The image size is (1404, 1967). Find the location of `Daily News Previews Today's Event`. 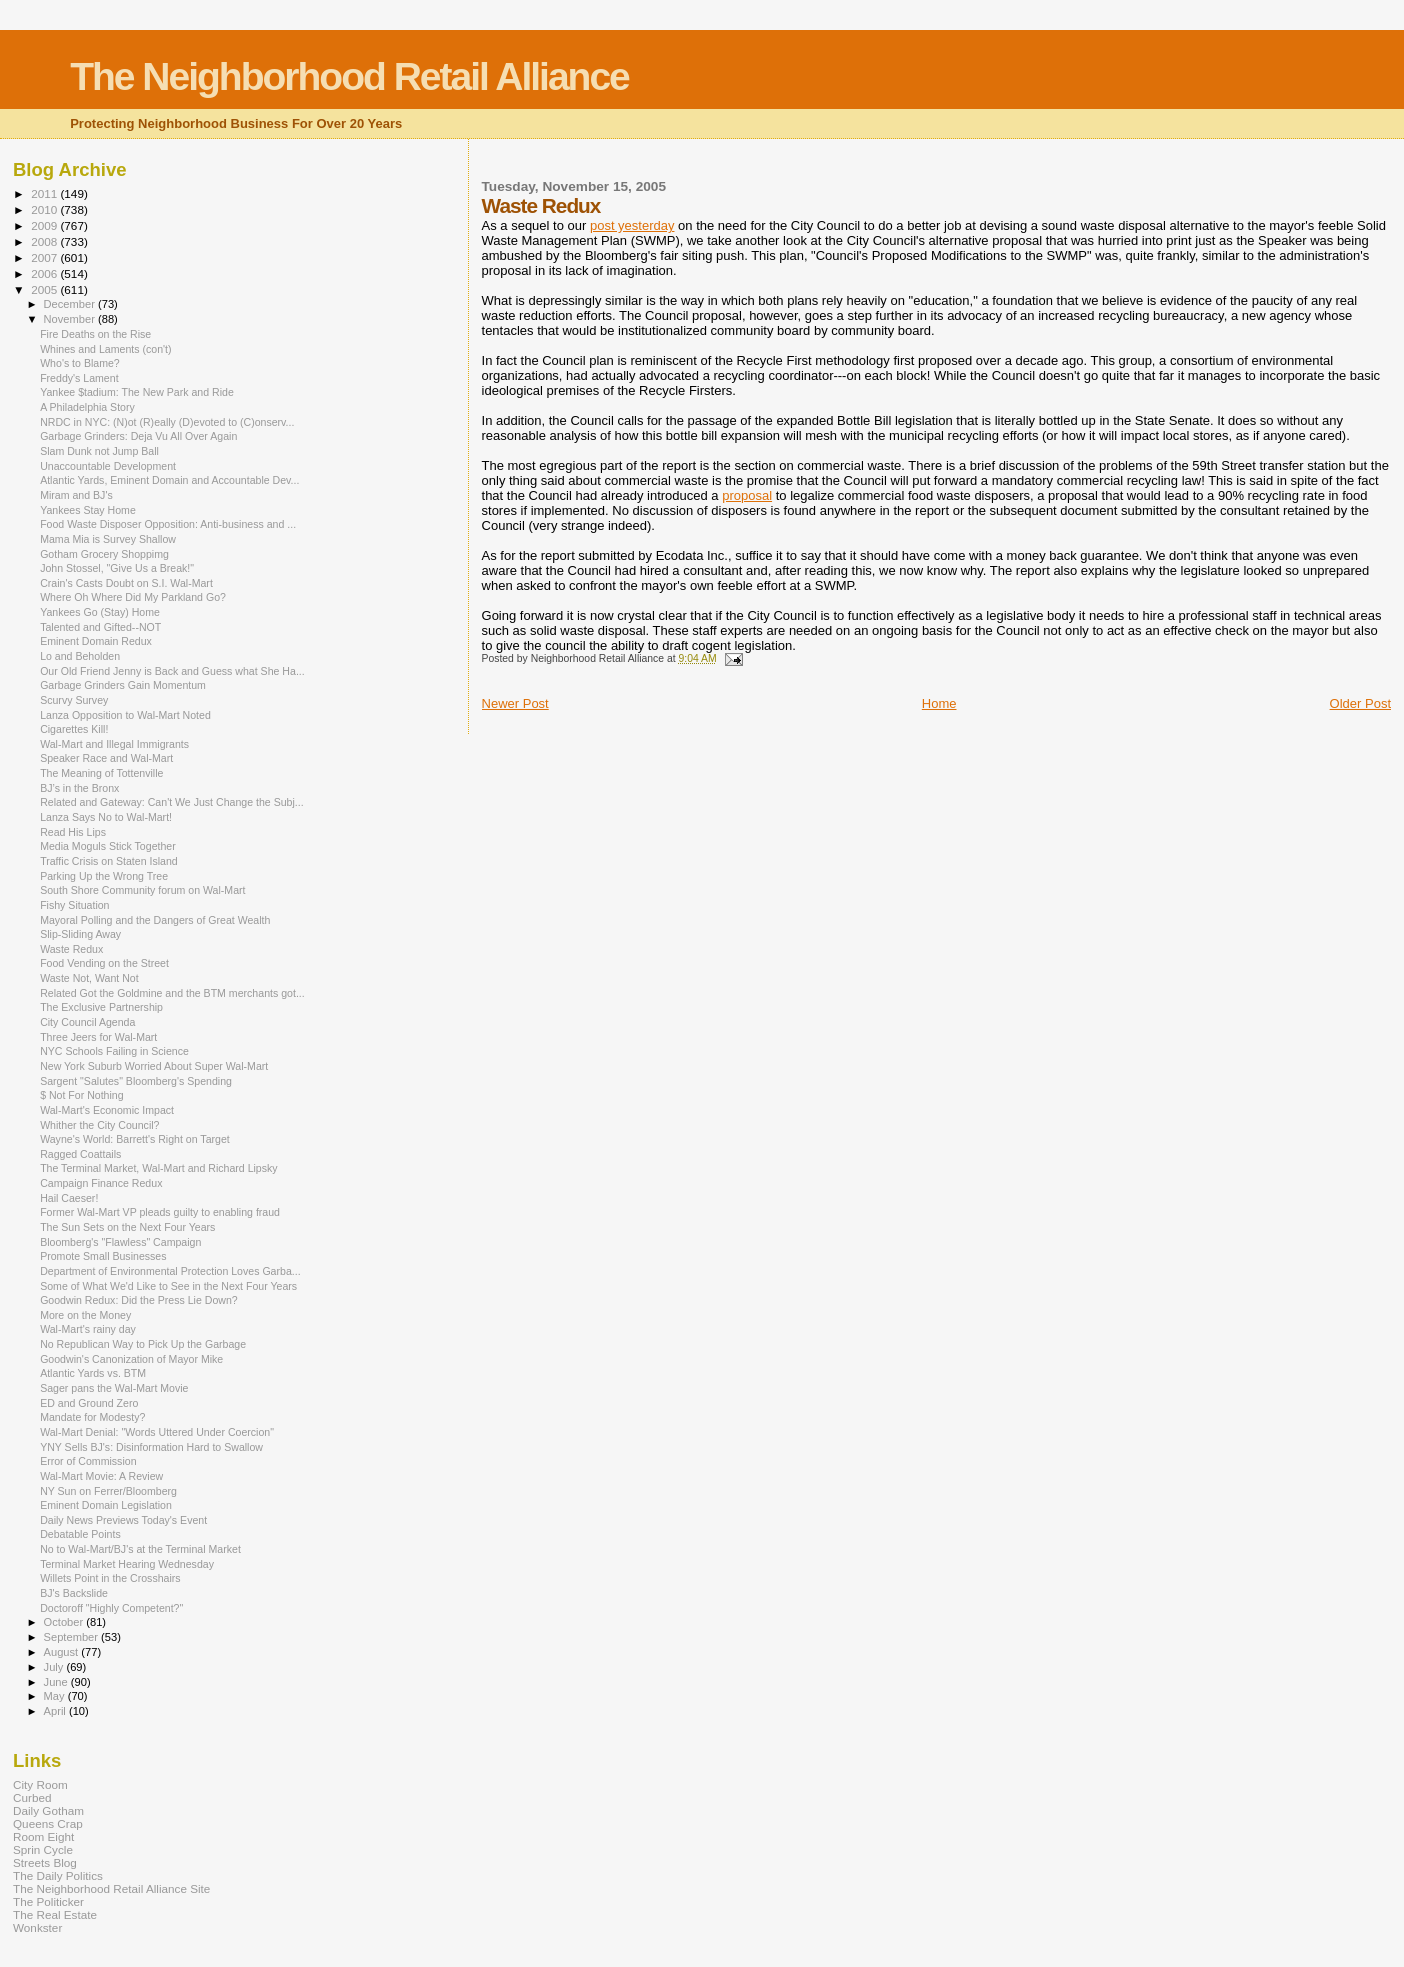

Daily News Previews Today's Event is located at coordinates (123, 1520).